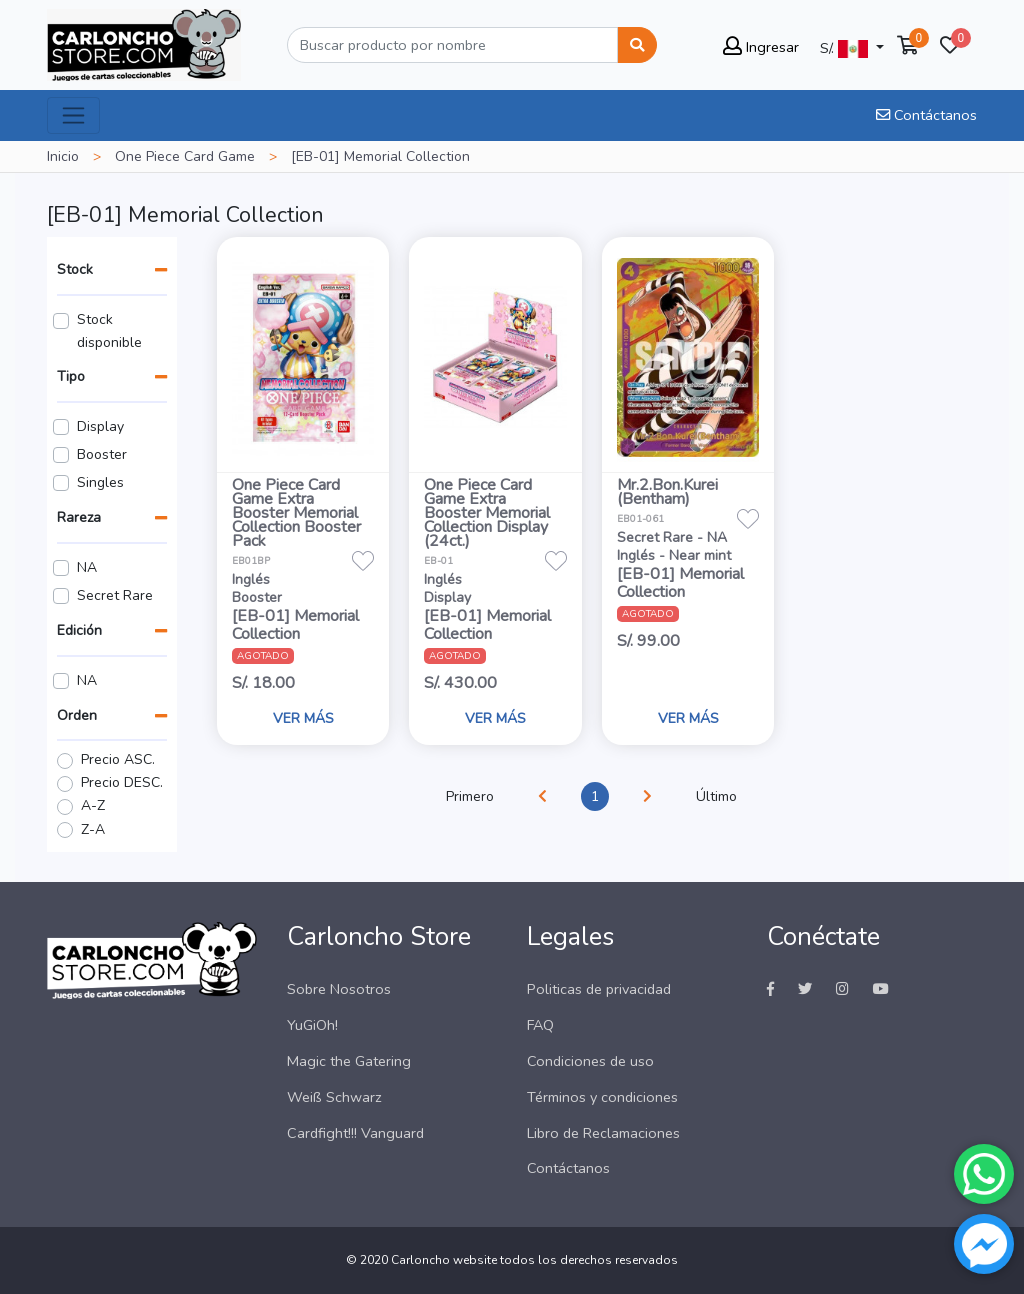  Describe the element at coordinates (79, 517) in the screenshot. I see `Rareza` at that location.